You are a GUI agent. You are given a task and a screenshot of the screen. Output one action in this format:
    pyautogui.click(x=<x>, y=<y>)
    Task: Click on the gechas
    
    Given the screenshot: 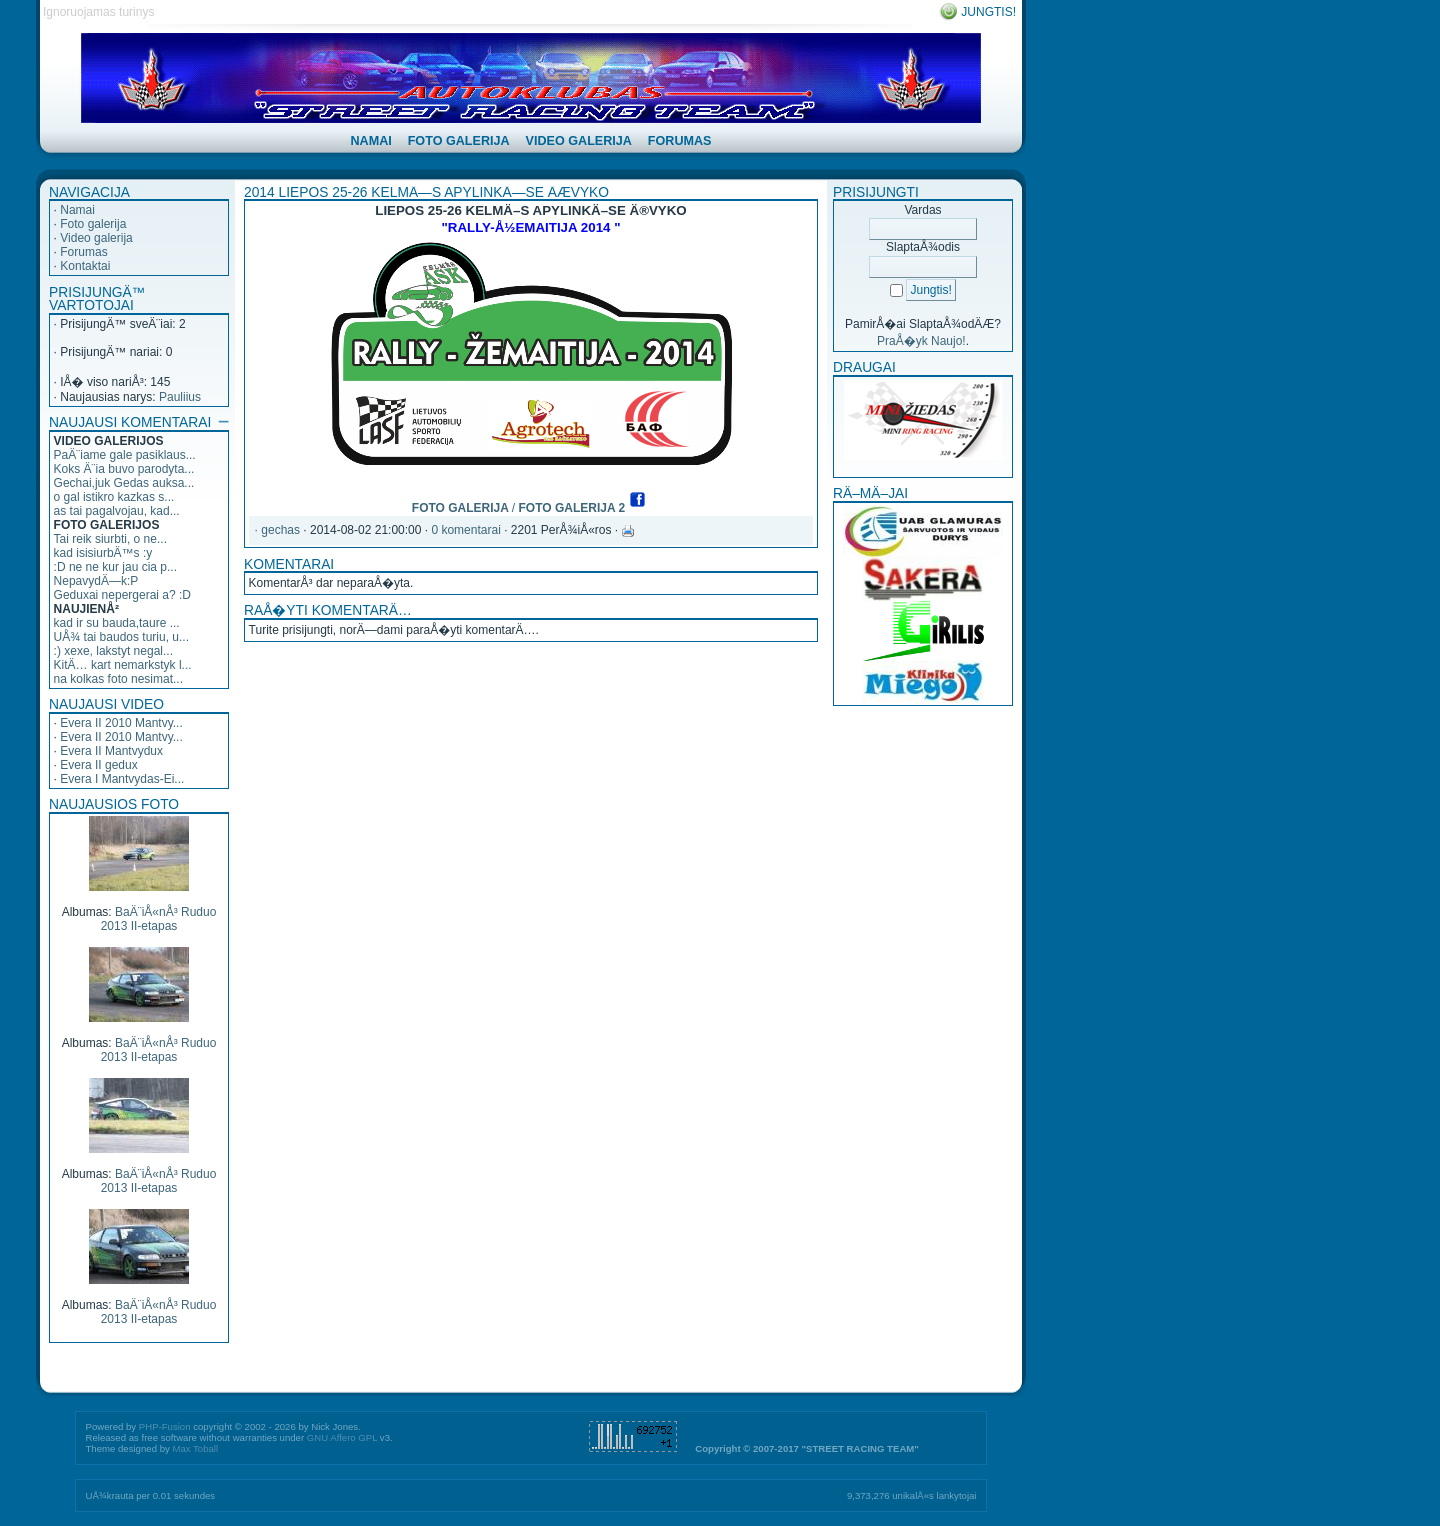 What is the action you would take?
    pyautogui.click(x=280, y=530)
    